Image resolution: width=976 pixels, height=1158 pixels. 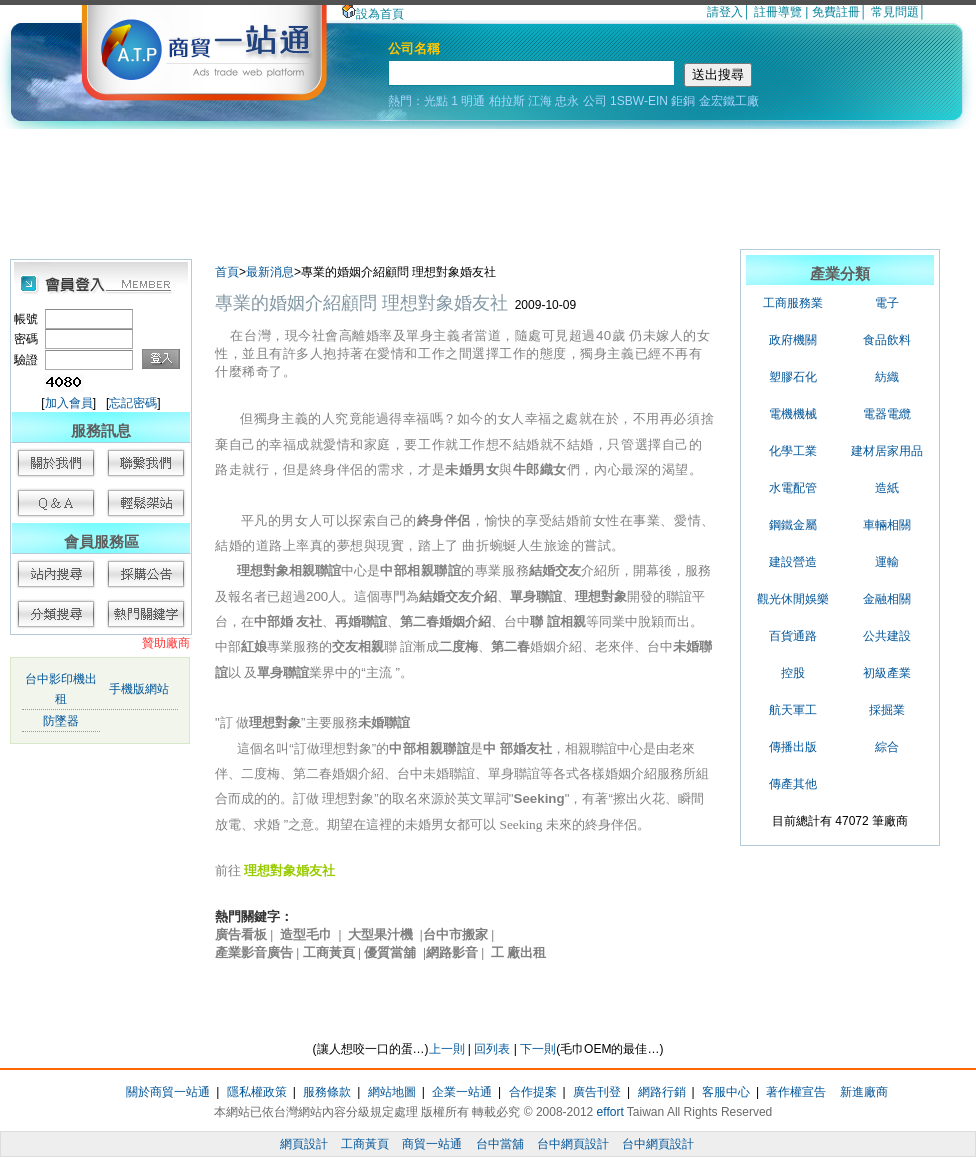 What do you see at coordinates (725, 12) in the screenshot?
I see `請登入` at bounding box center [725, 12].